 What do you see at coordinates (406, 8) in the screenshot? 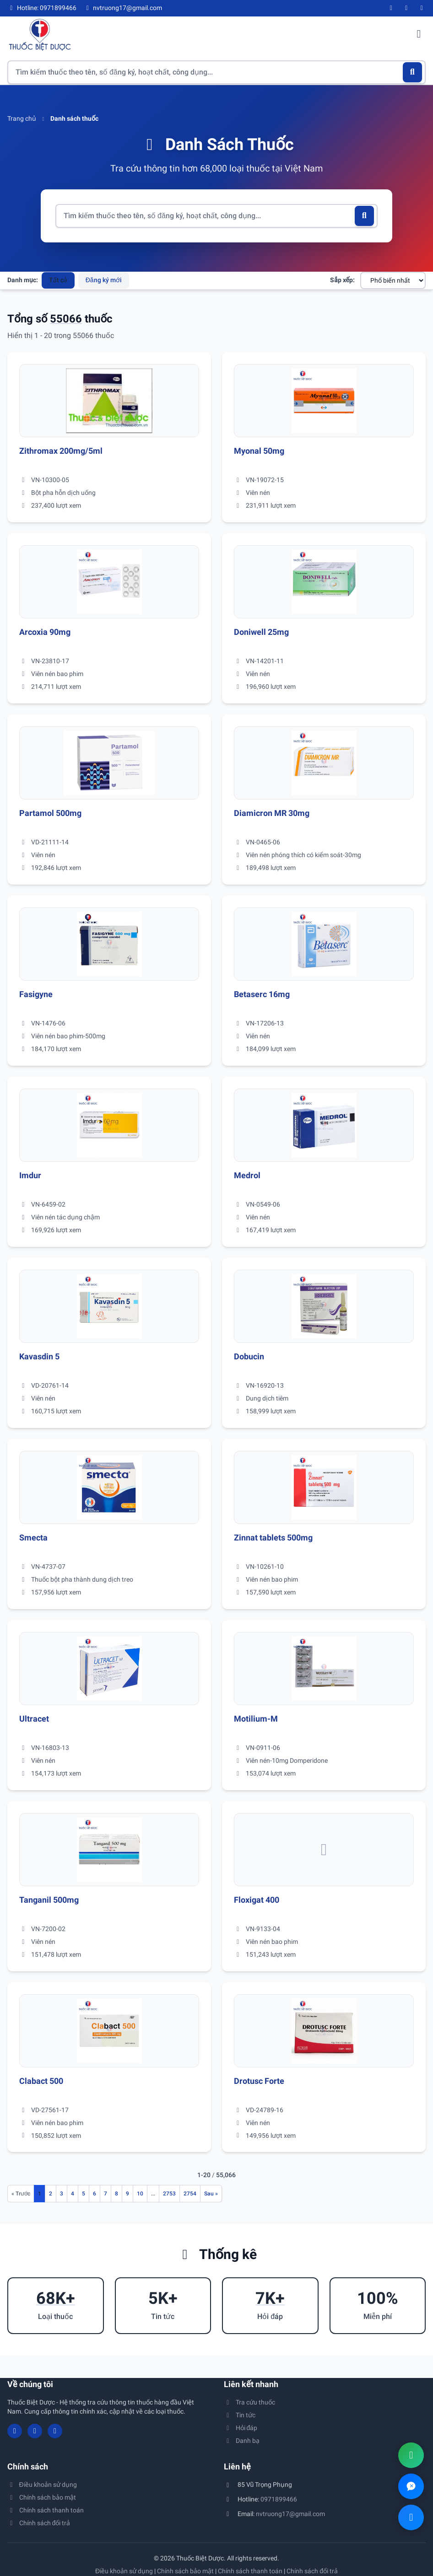
I see `[YouTube]` at bounding box center [406, 8].